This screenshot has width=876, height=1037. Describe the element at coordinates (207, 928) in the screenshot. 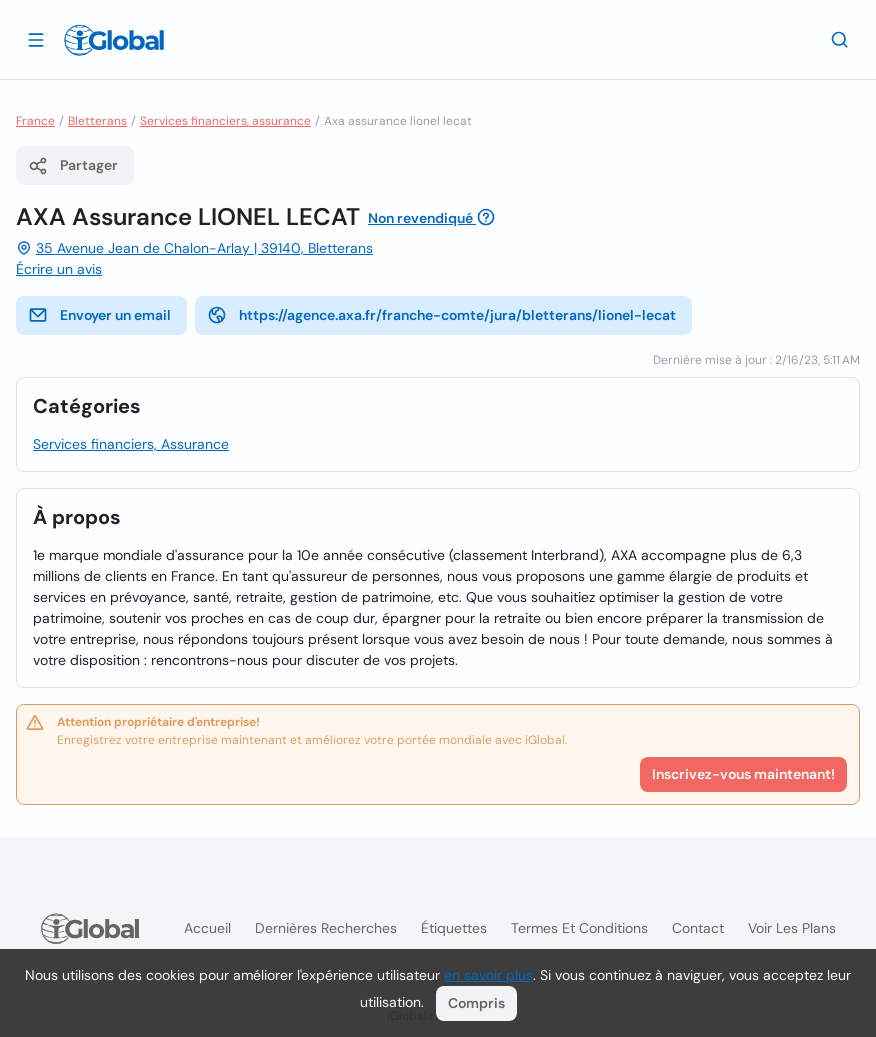

I see `Accueil` at that location.